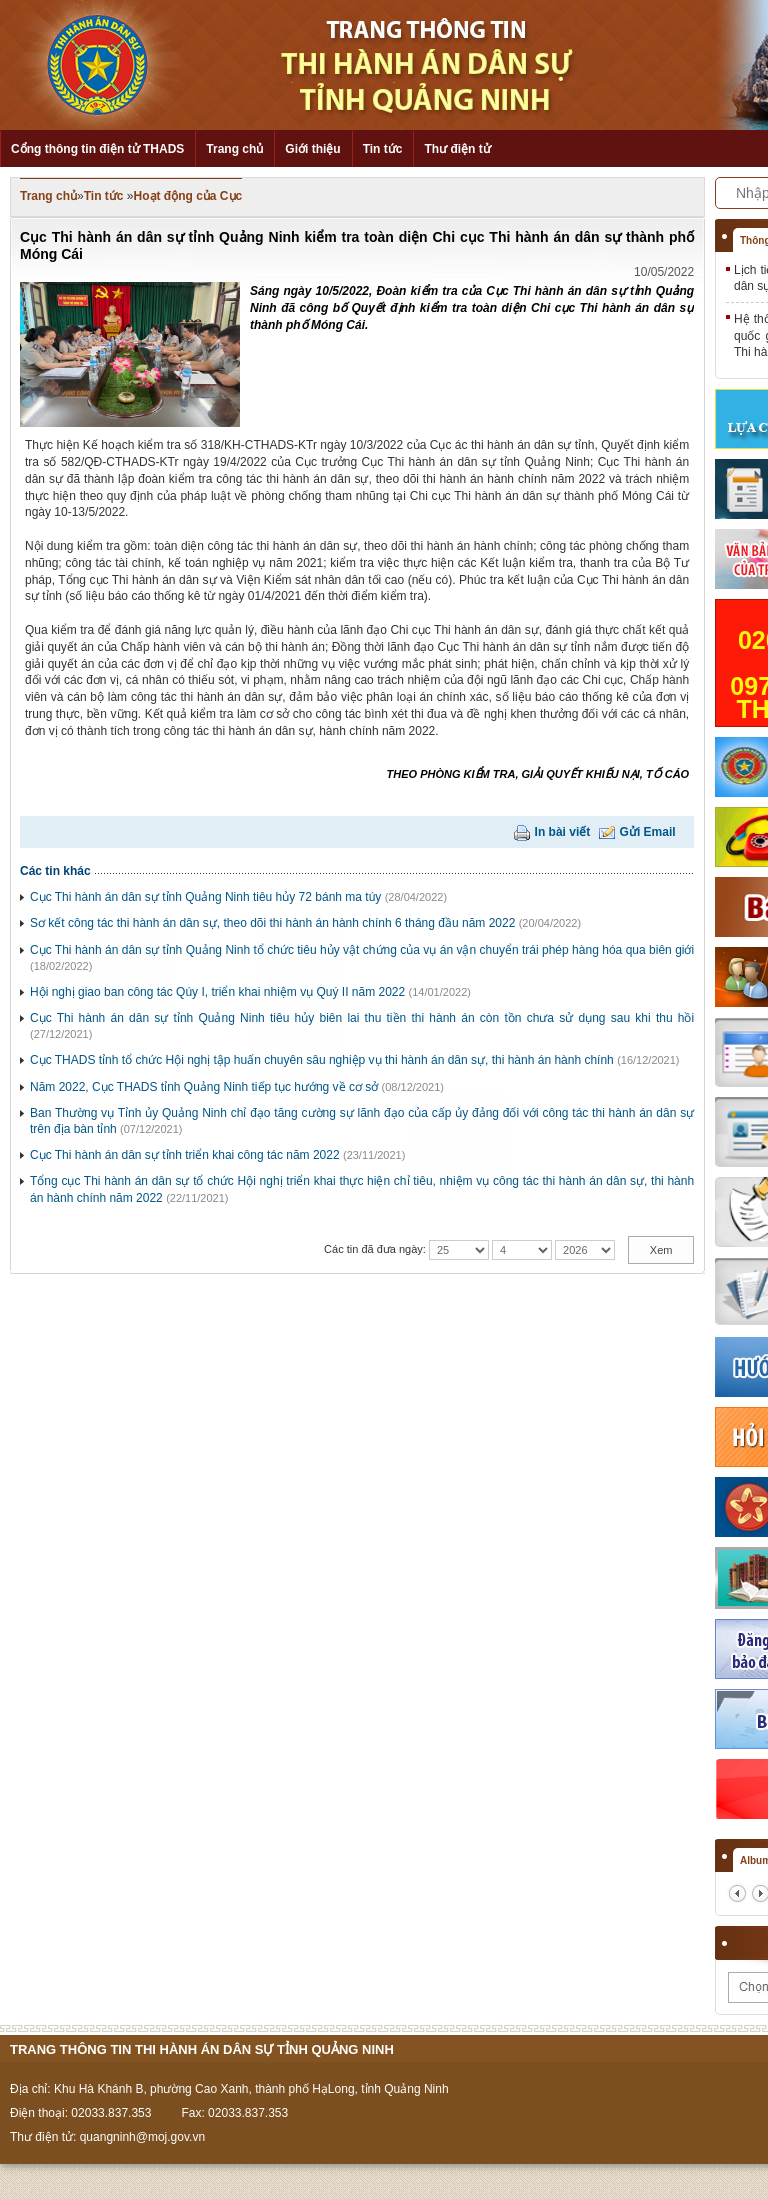 This screenshot has height=2199, width=768. I want to click on Sơ kết công tác thi hành án dân sự, theo dõi thi hành án hành chính 6 tháng đầu năm 2022, so click(272, 923).